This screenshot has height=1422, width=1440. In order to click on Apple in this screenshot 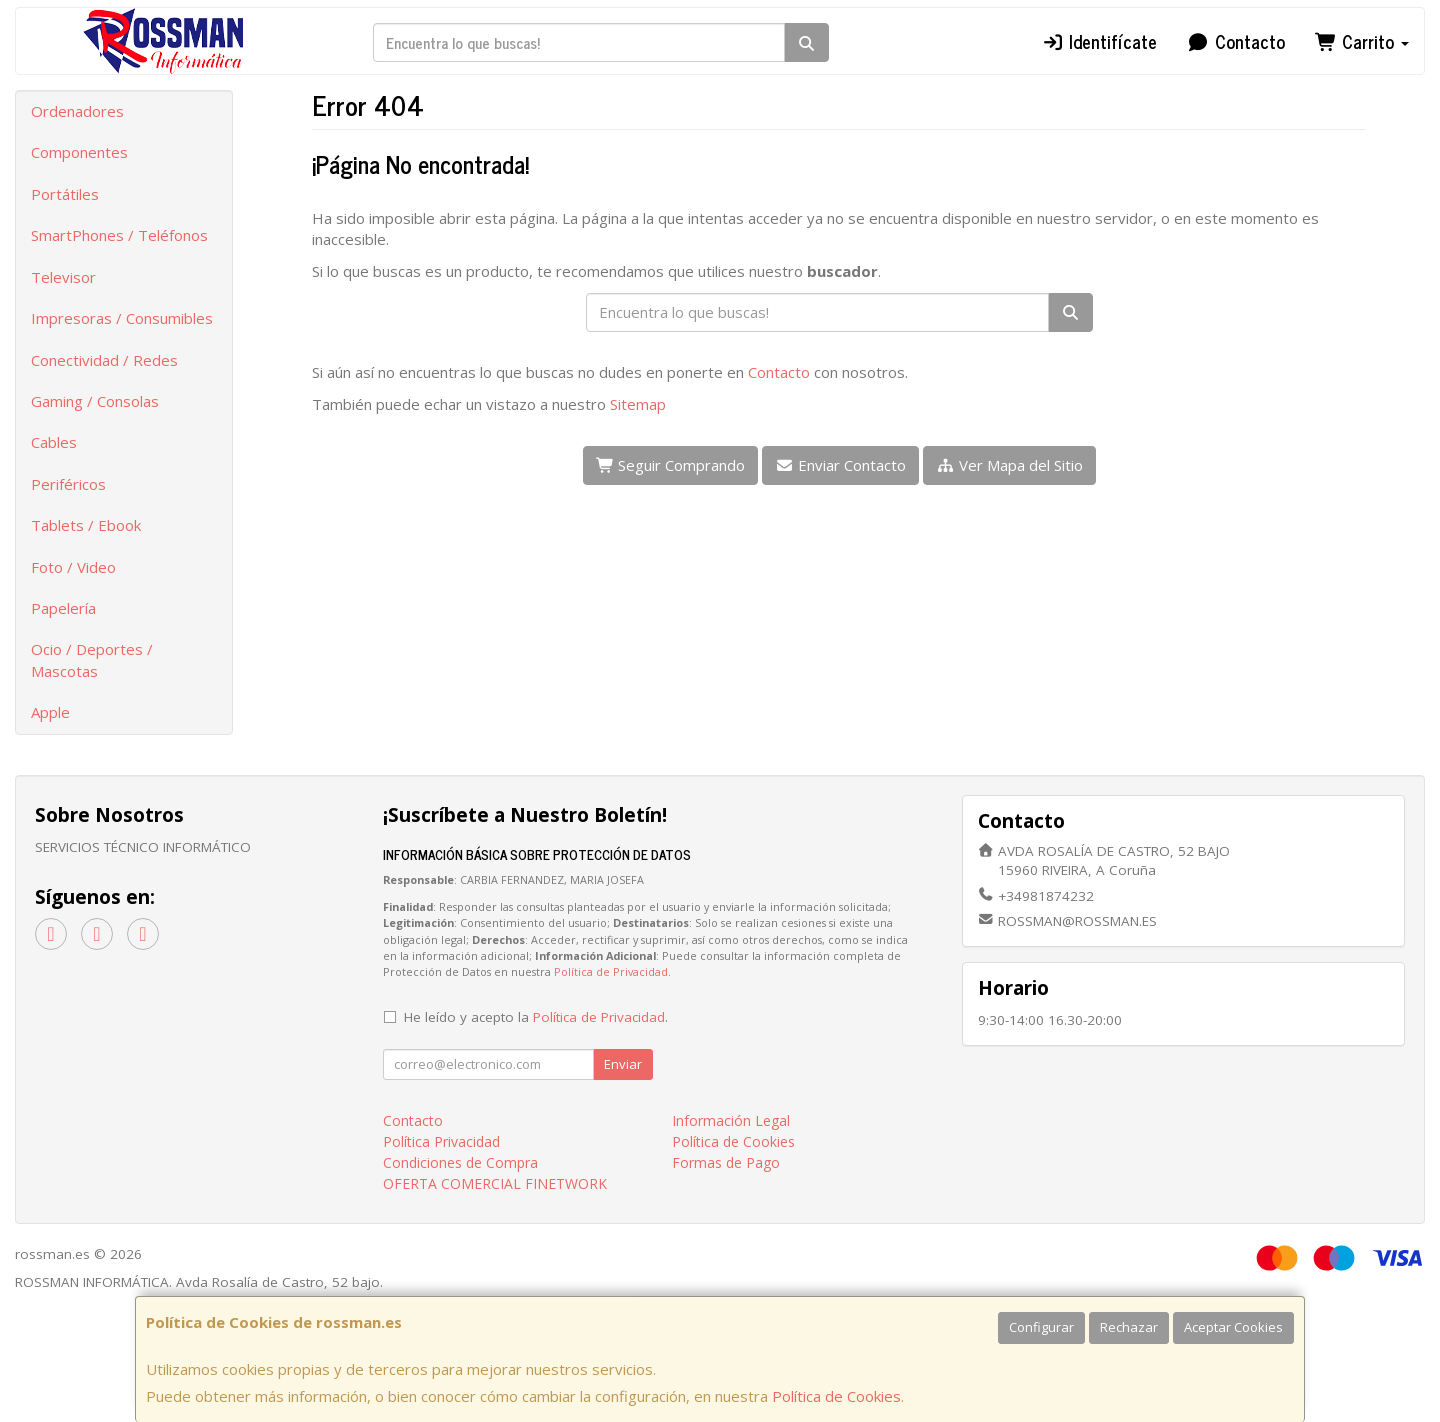, I will do `click(50, 712)`.